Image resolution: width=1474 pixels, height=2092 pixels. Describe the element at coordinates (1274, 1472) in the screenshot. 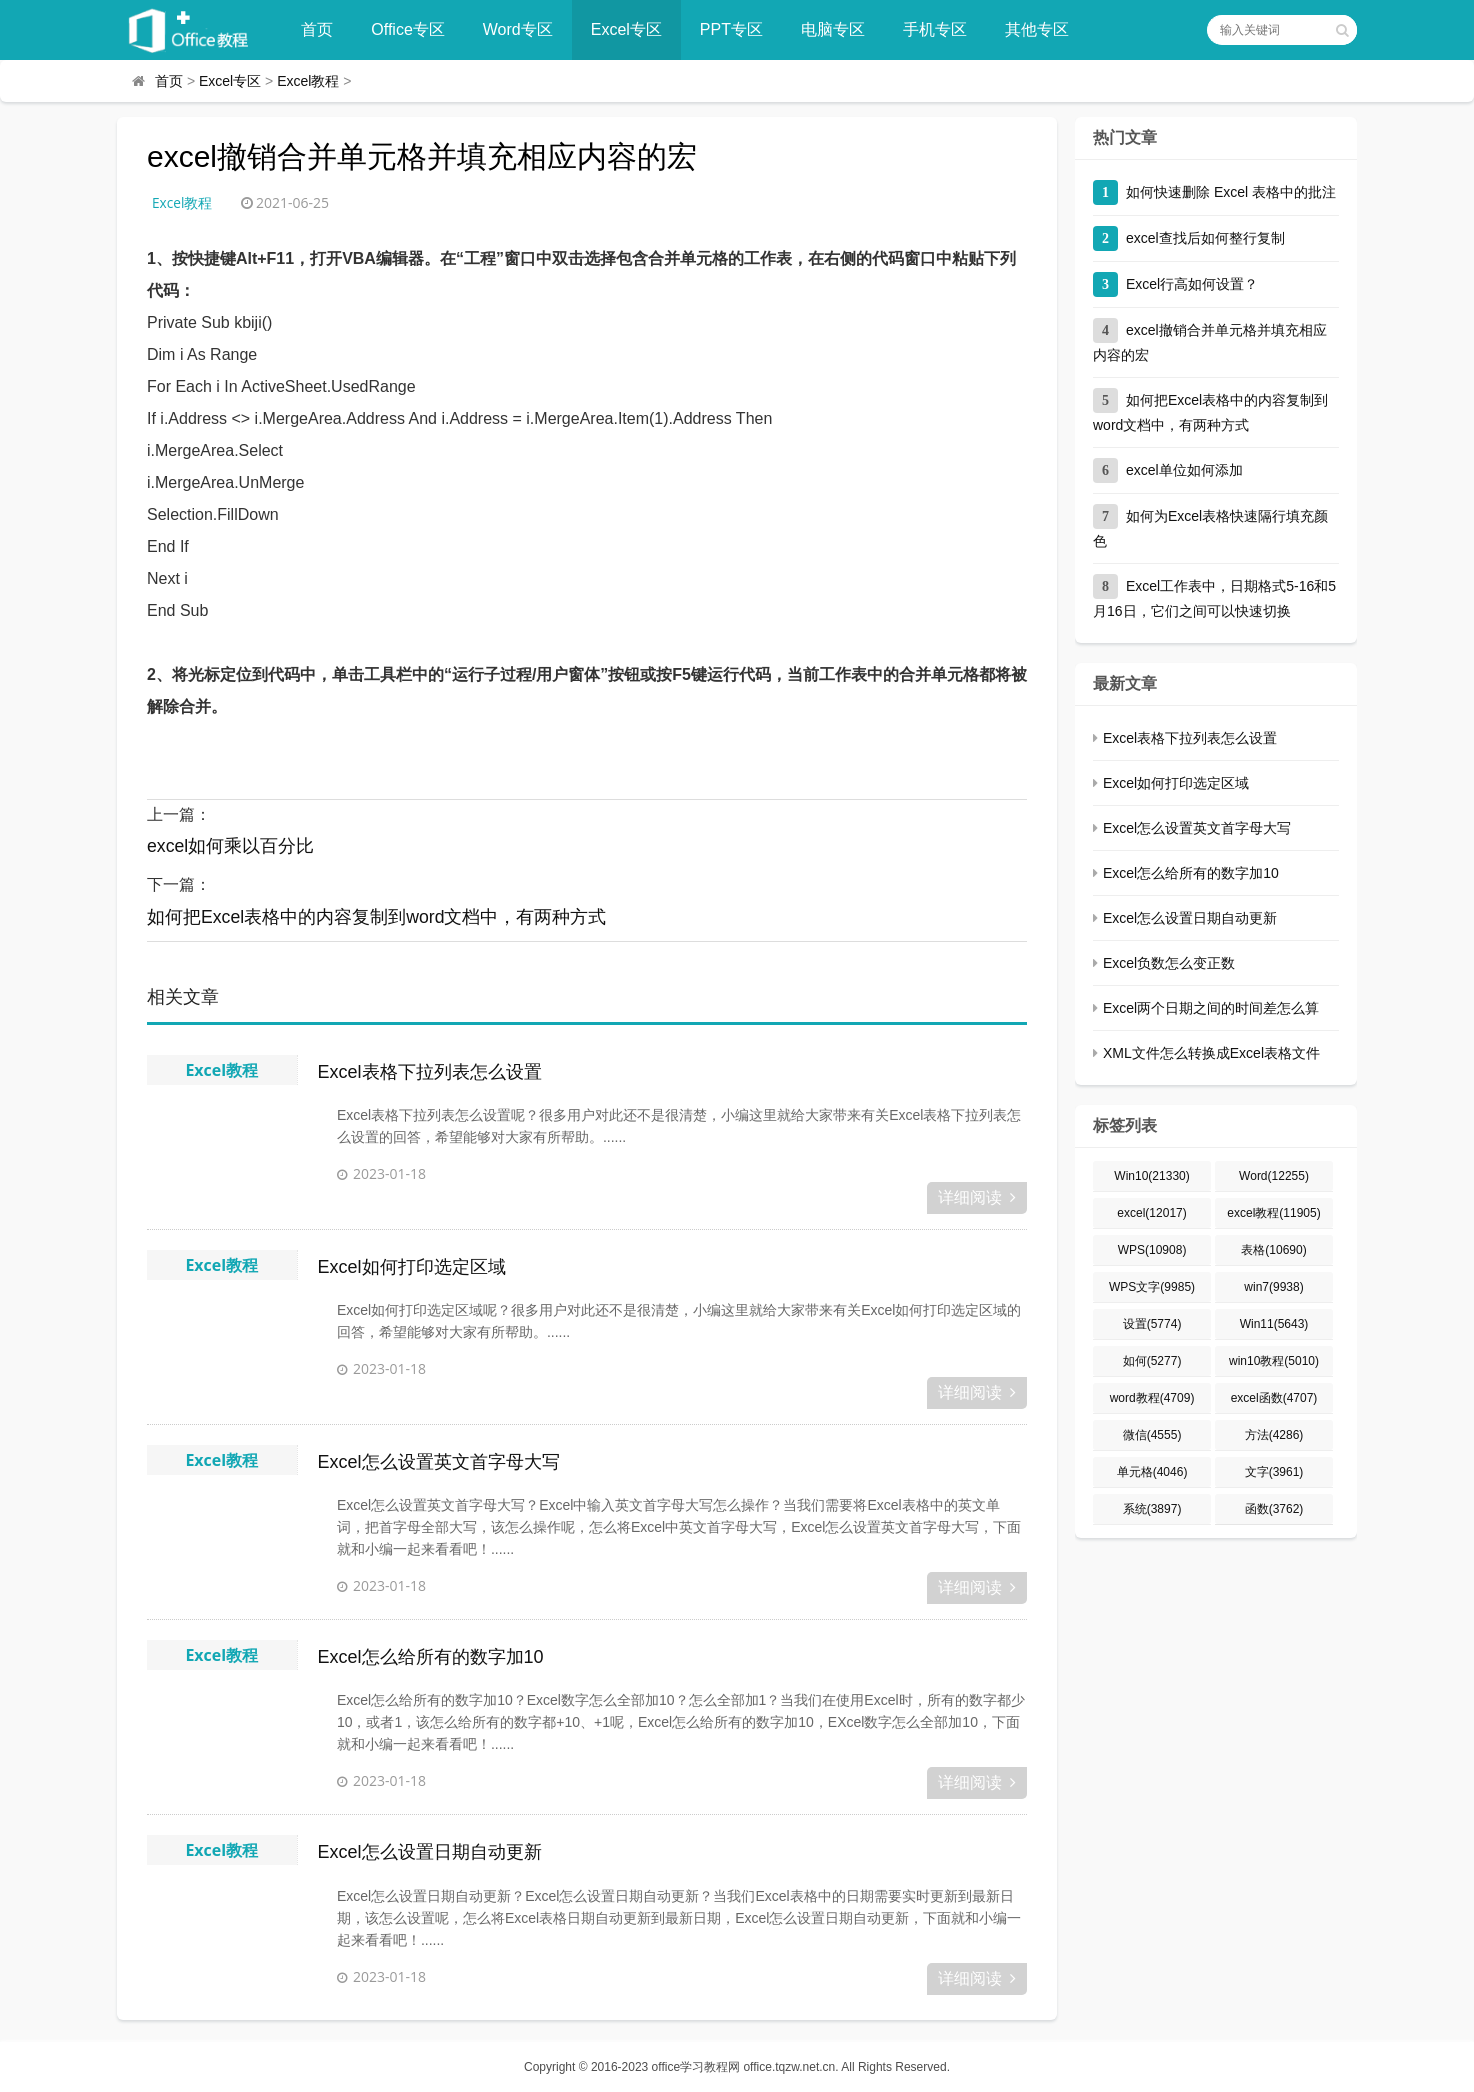

I see `文字(3961)` at that location.